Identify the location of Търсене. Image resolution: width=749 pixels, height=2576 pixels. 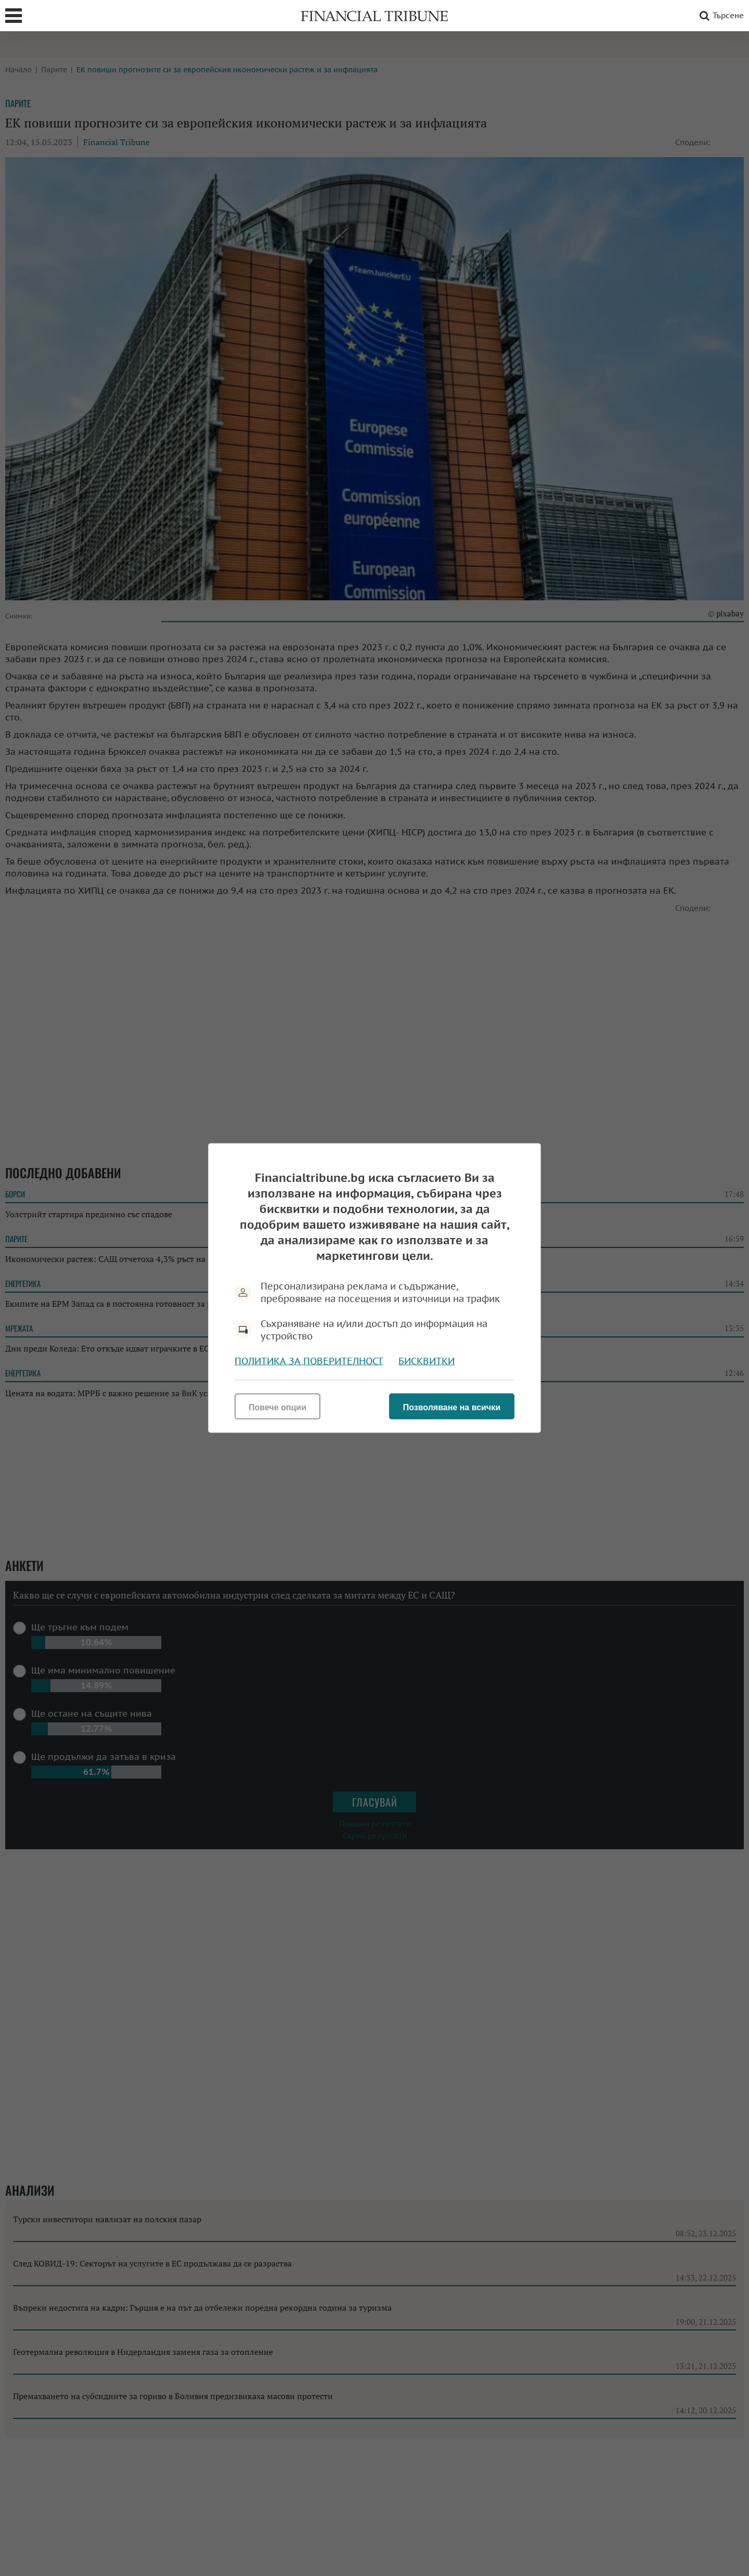
(720, 15).